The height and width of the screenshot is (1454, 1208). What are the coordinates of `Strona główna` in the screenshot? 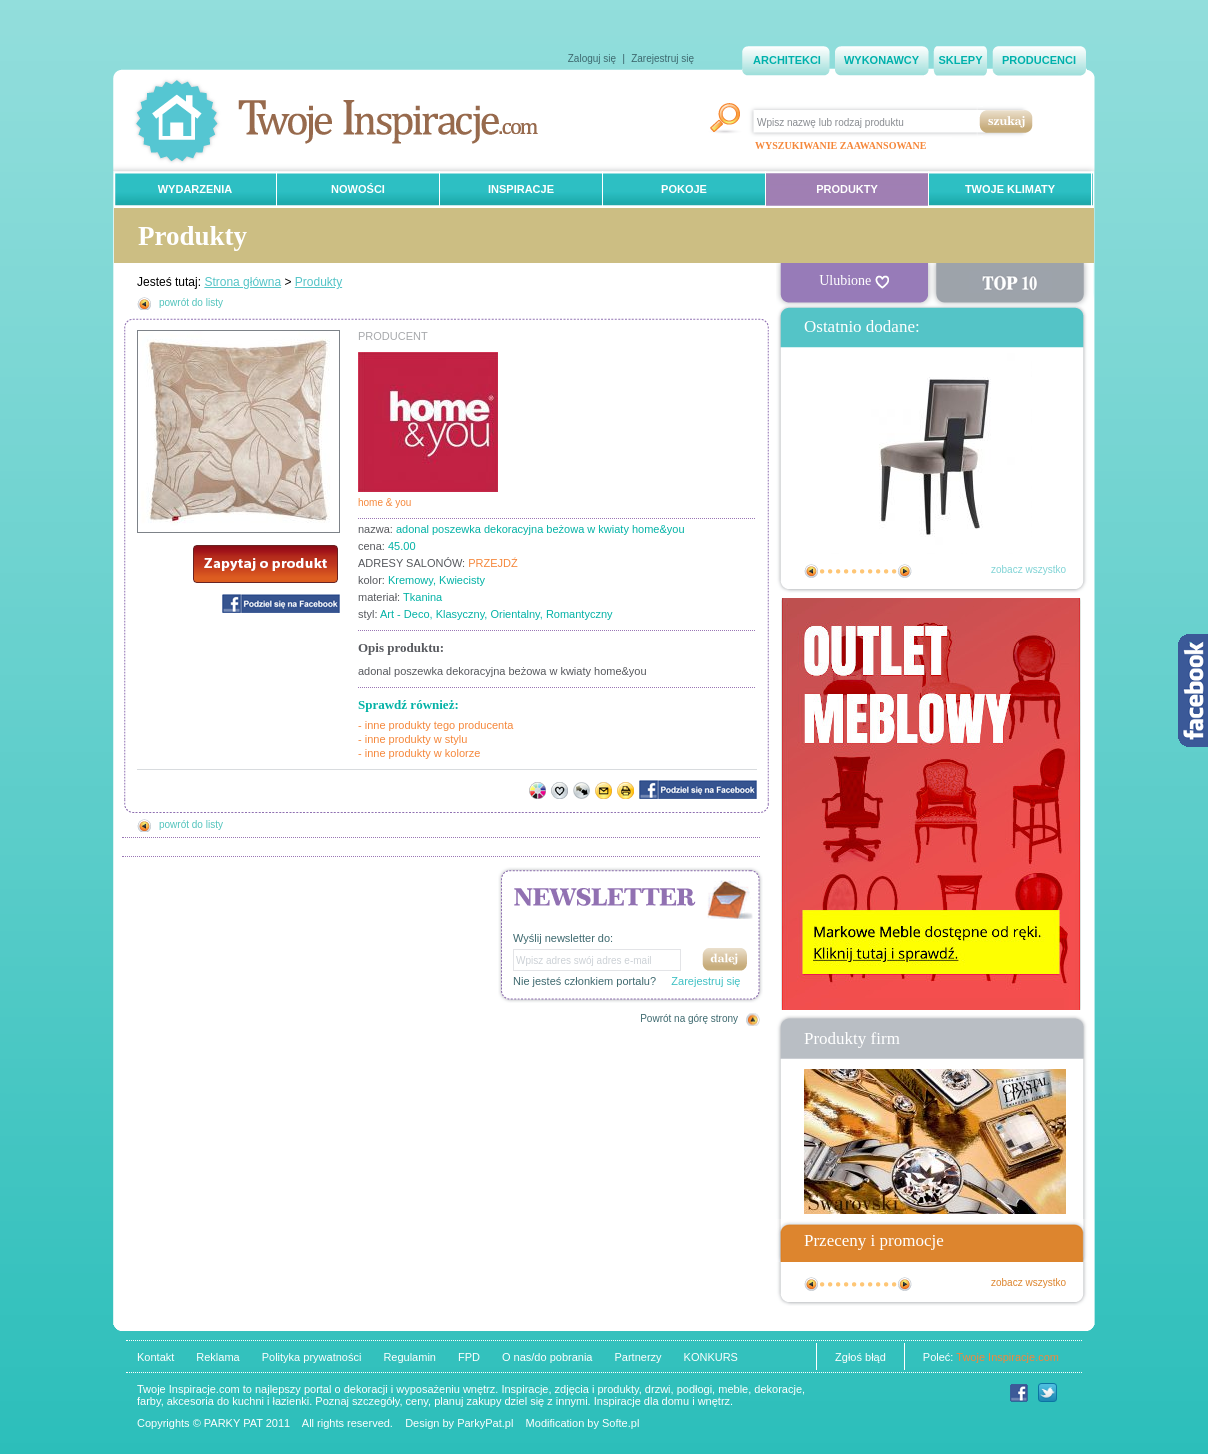 It's located at (242, 282).